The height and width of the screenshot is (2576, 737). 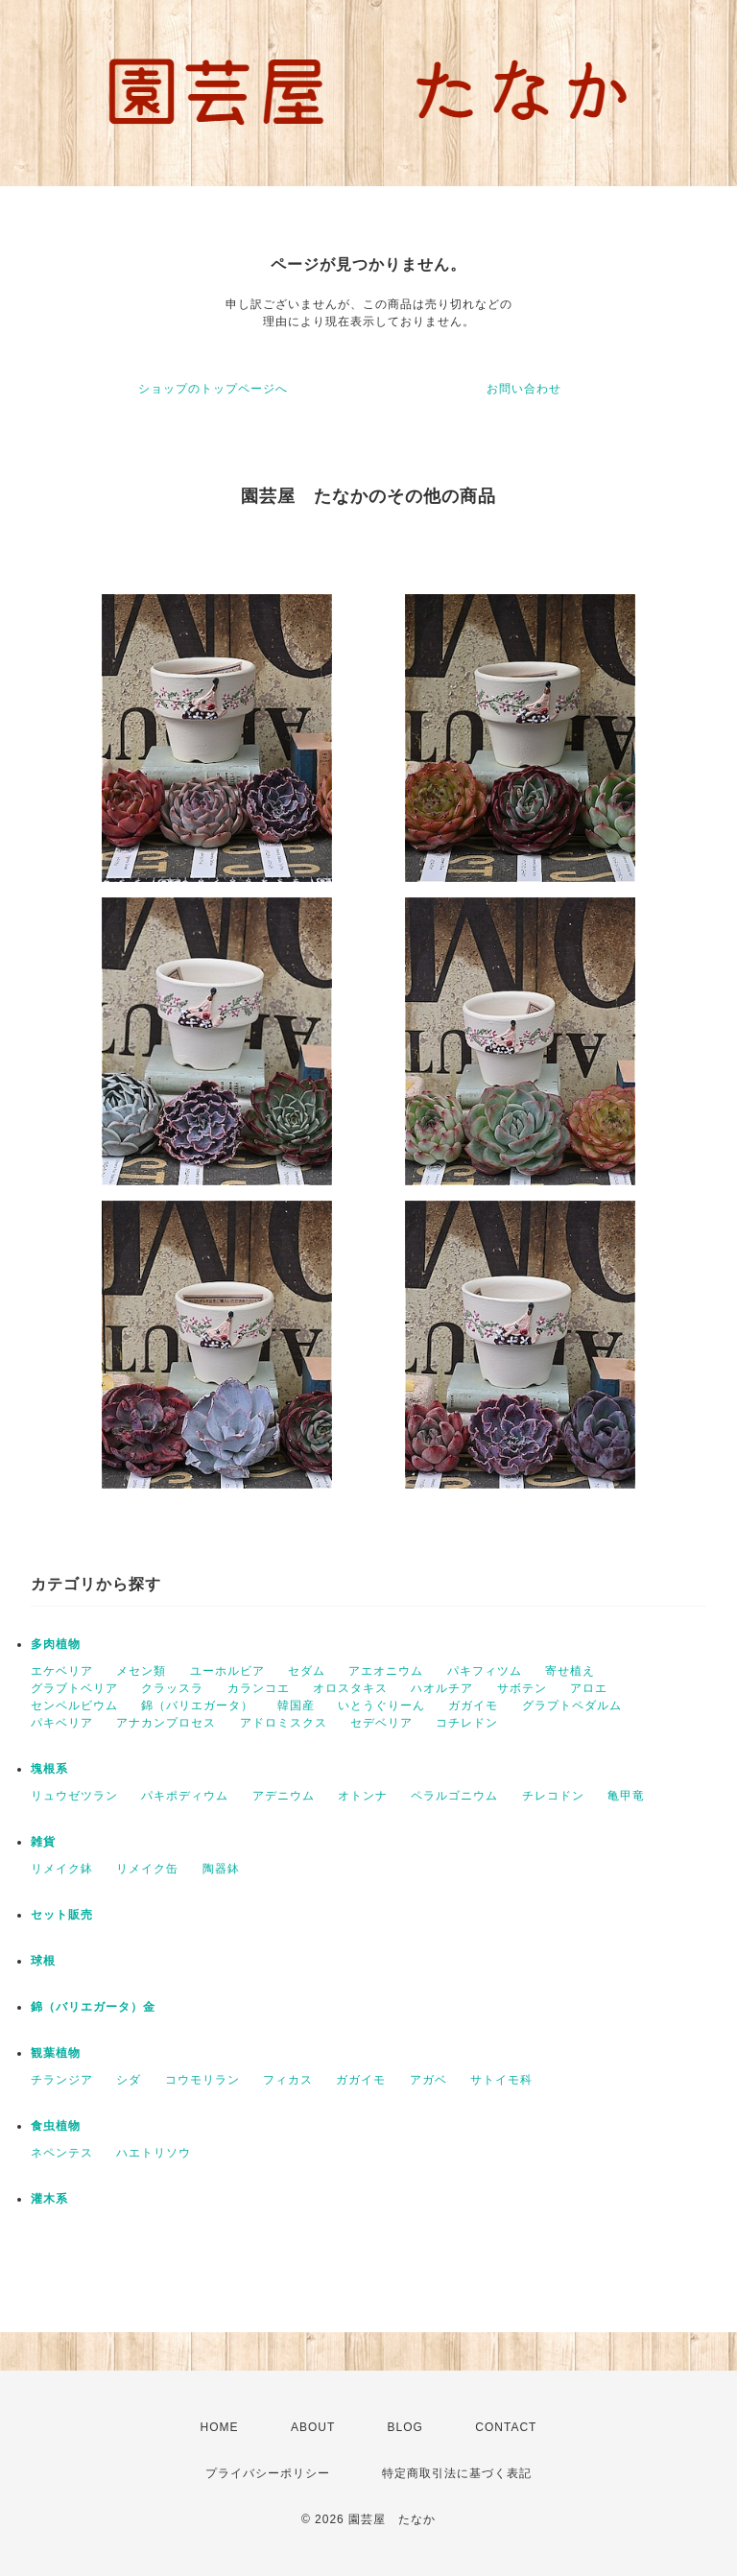 What do you see at coordinates (306, 1671) in the screenshot?
I see `セダム` at bounding box center [306, 1671].